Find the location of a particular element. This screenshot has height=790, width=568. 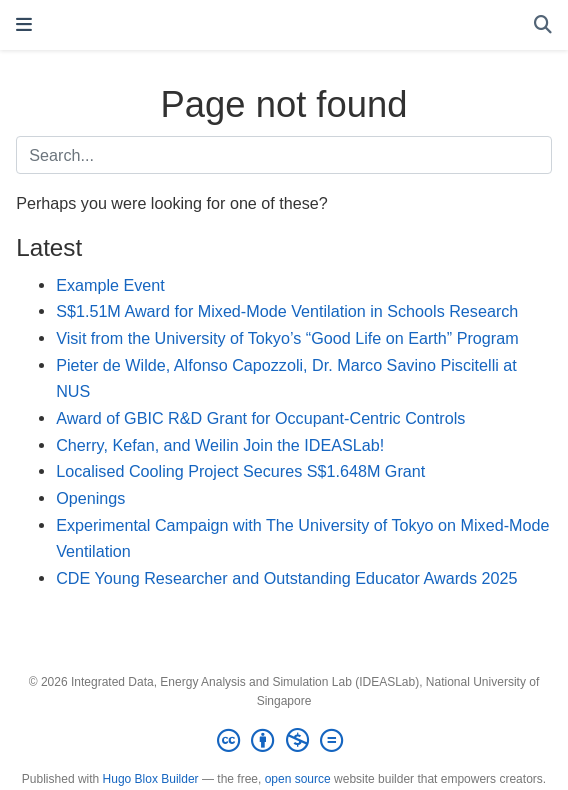

[Creative Commons] is located at coordinates (284, 741).